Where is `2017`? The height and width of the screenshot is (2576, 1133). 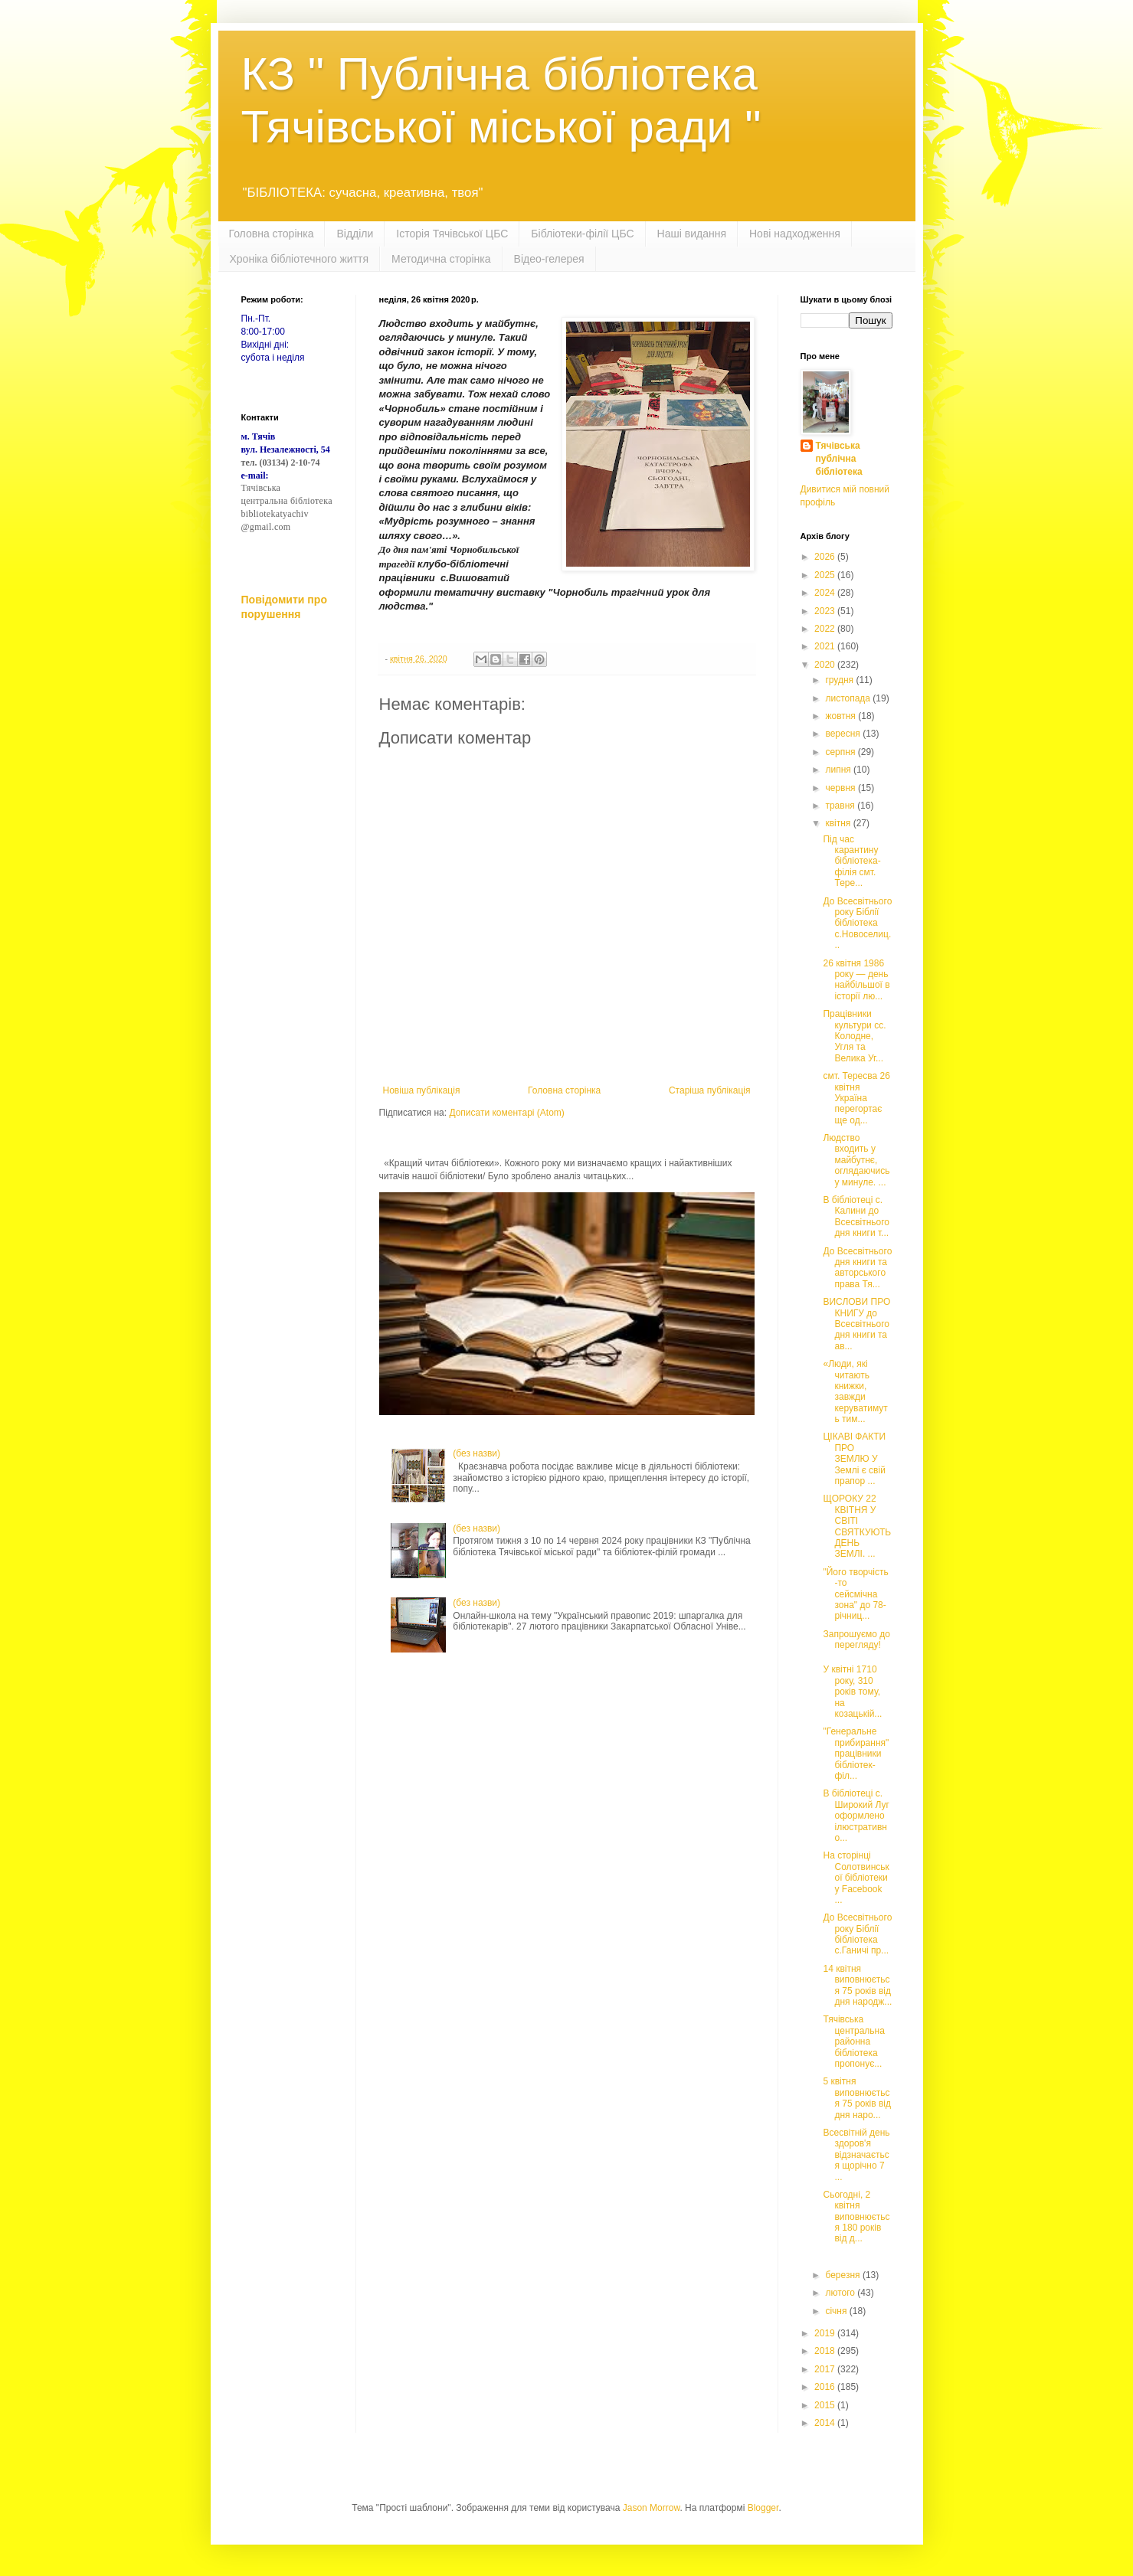 2017 is located at coordinates (825, 2369).